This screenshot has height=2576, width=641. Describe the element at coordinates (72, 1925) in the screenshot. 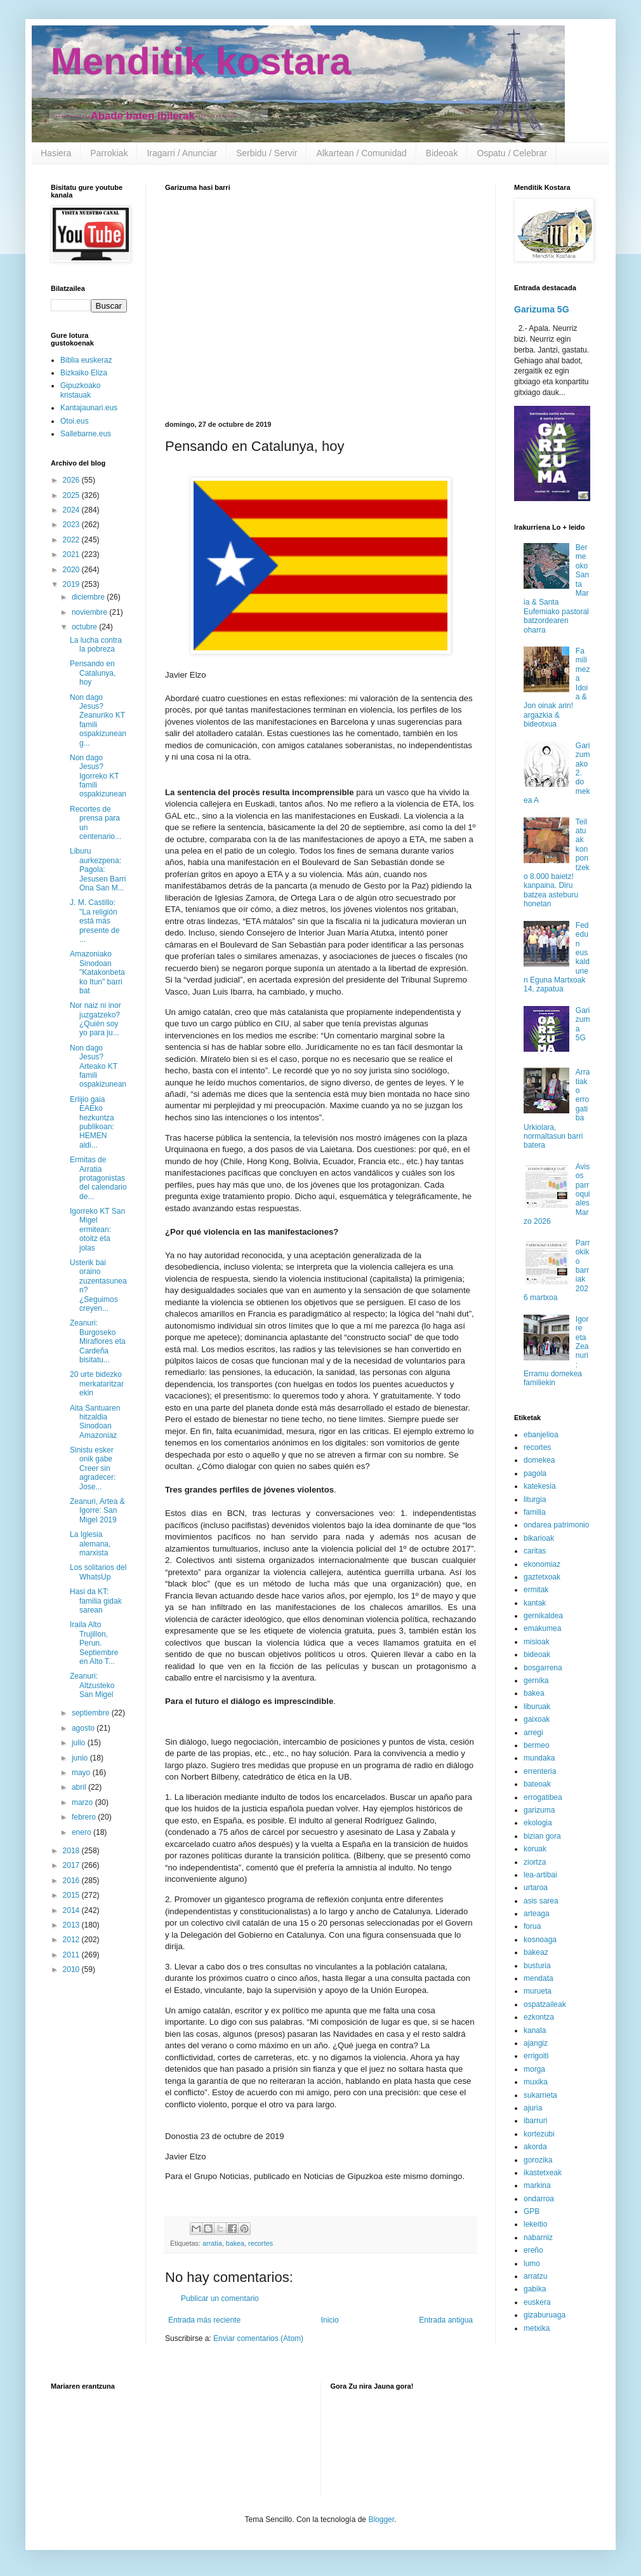

I see `2013` at that location.